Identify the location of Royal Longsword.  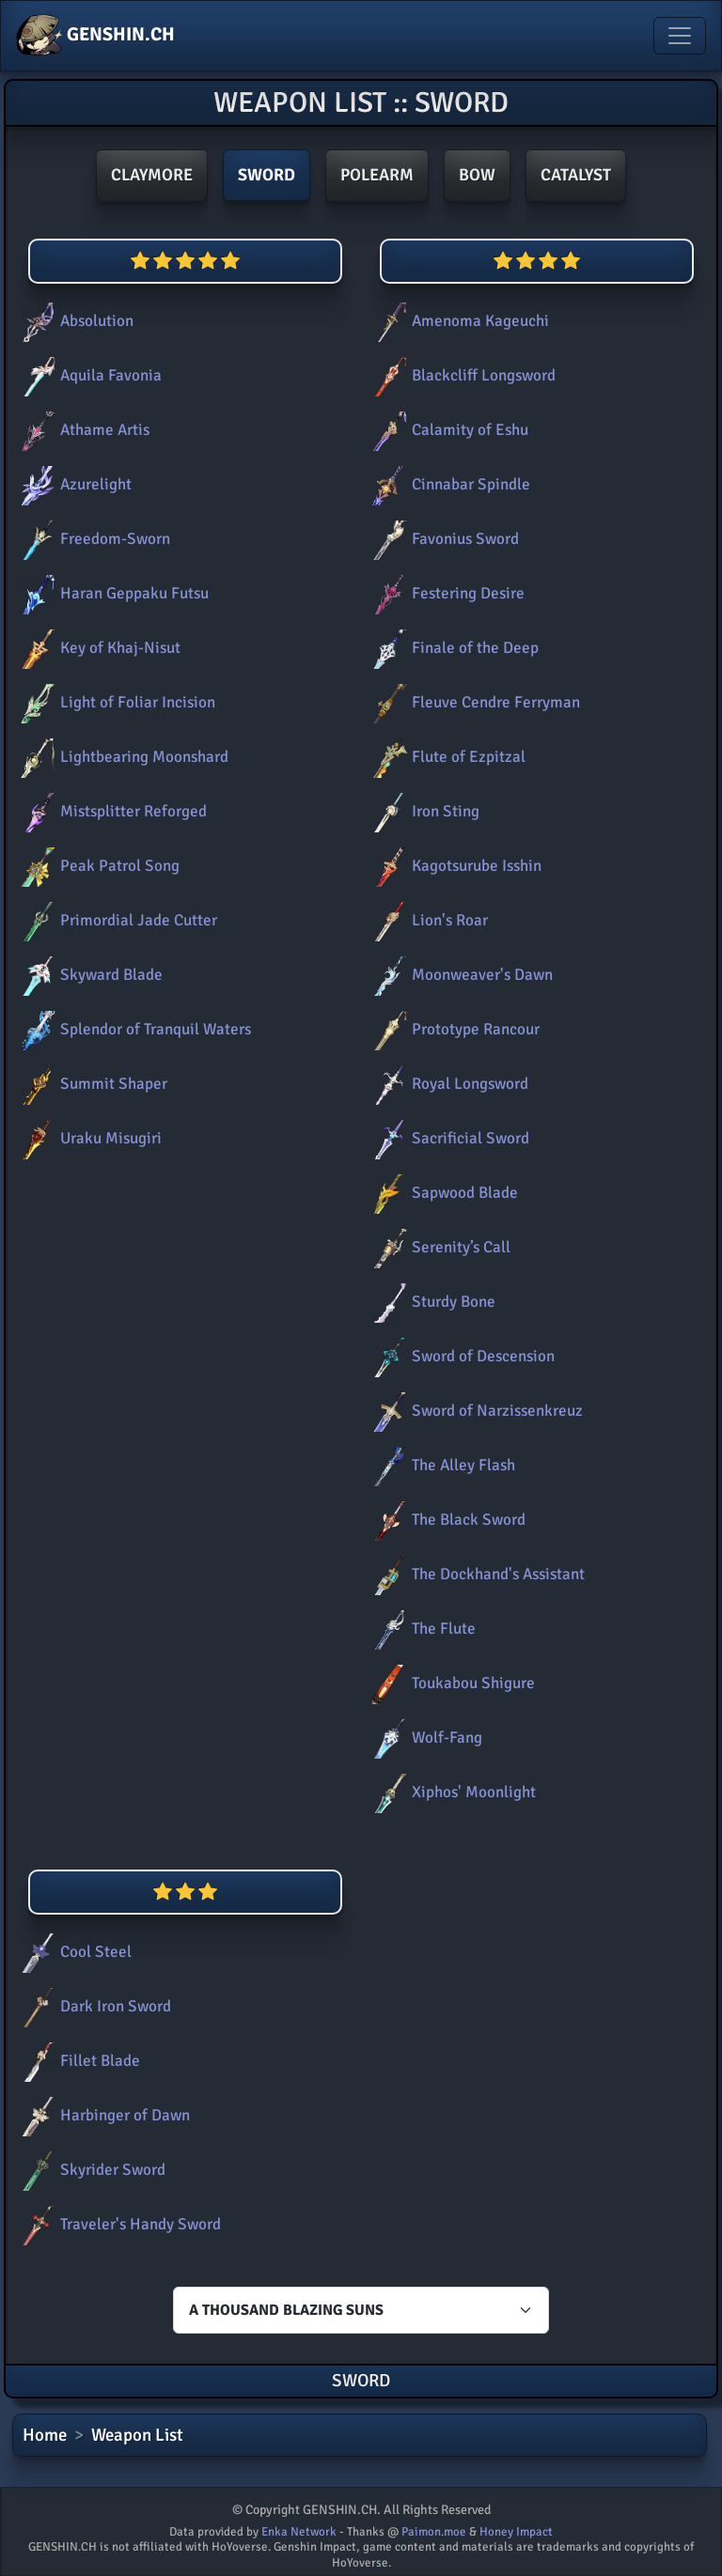
(446, 1084).